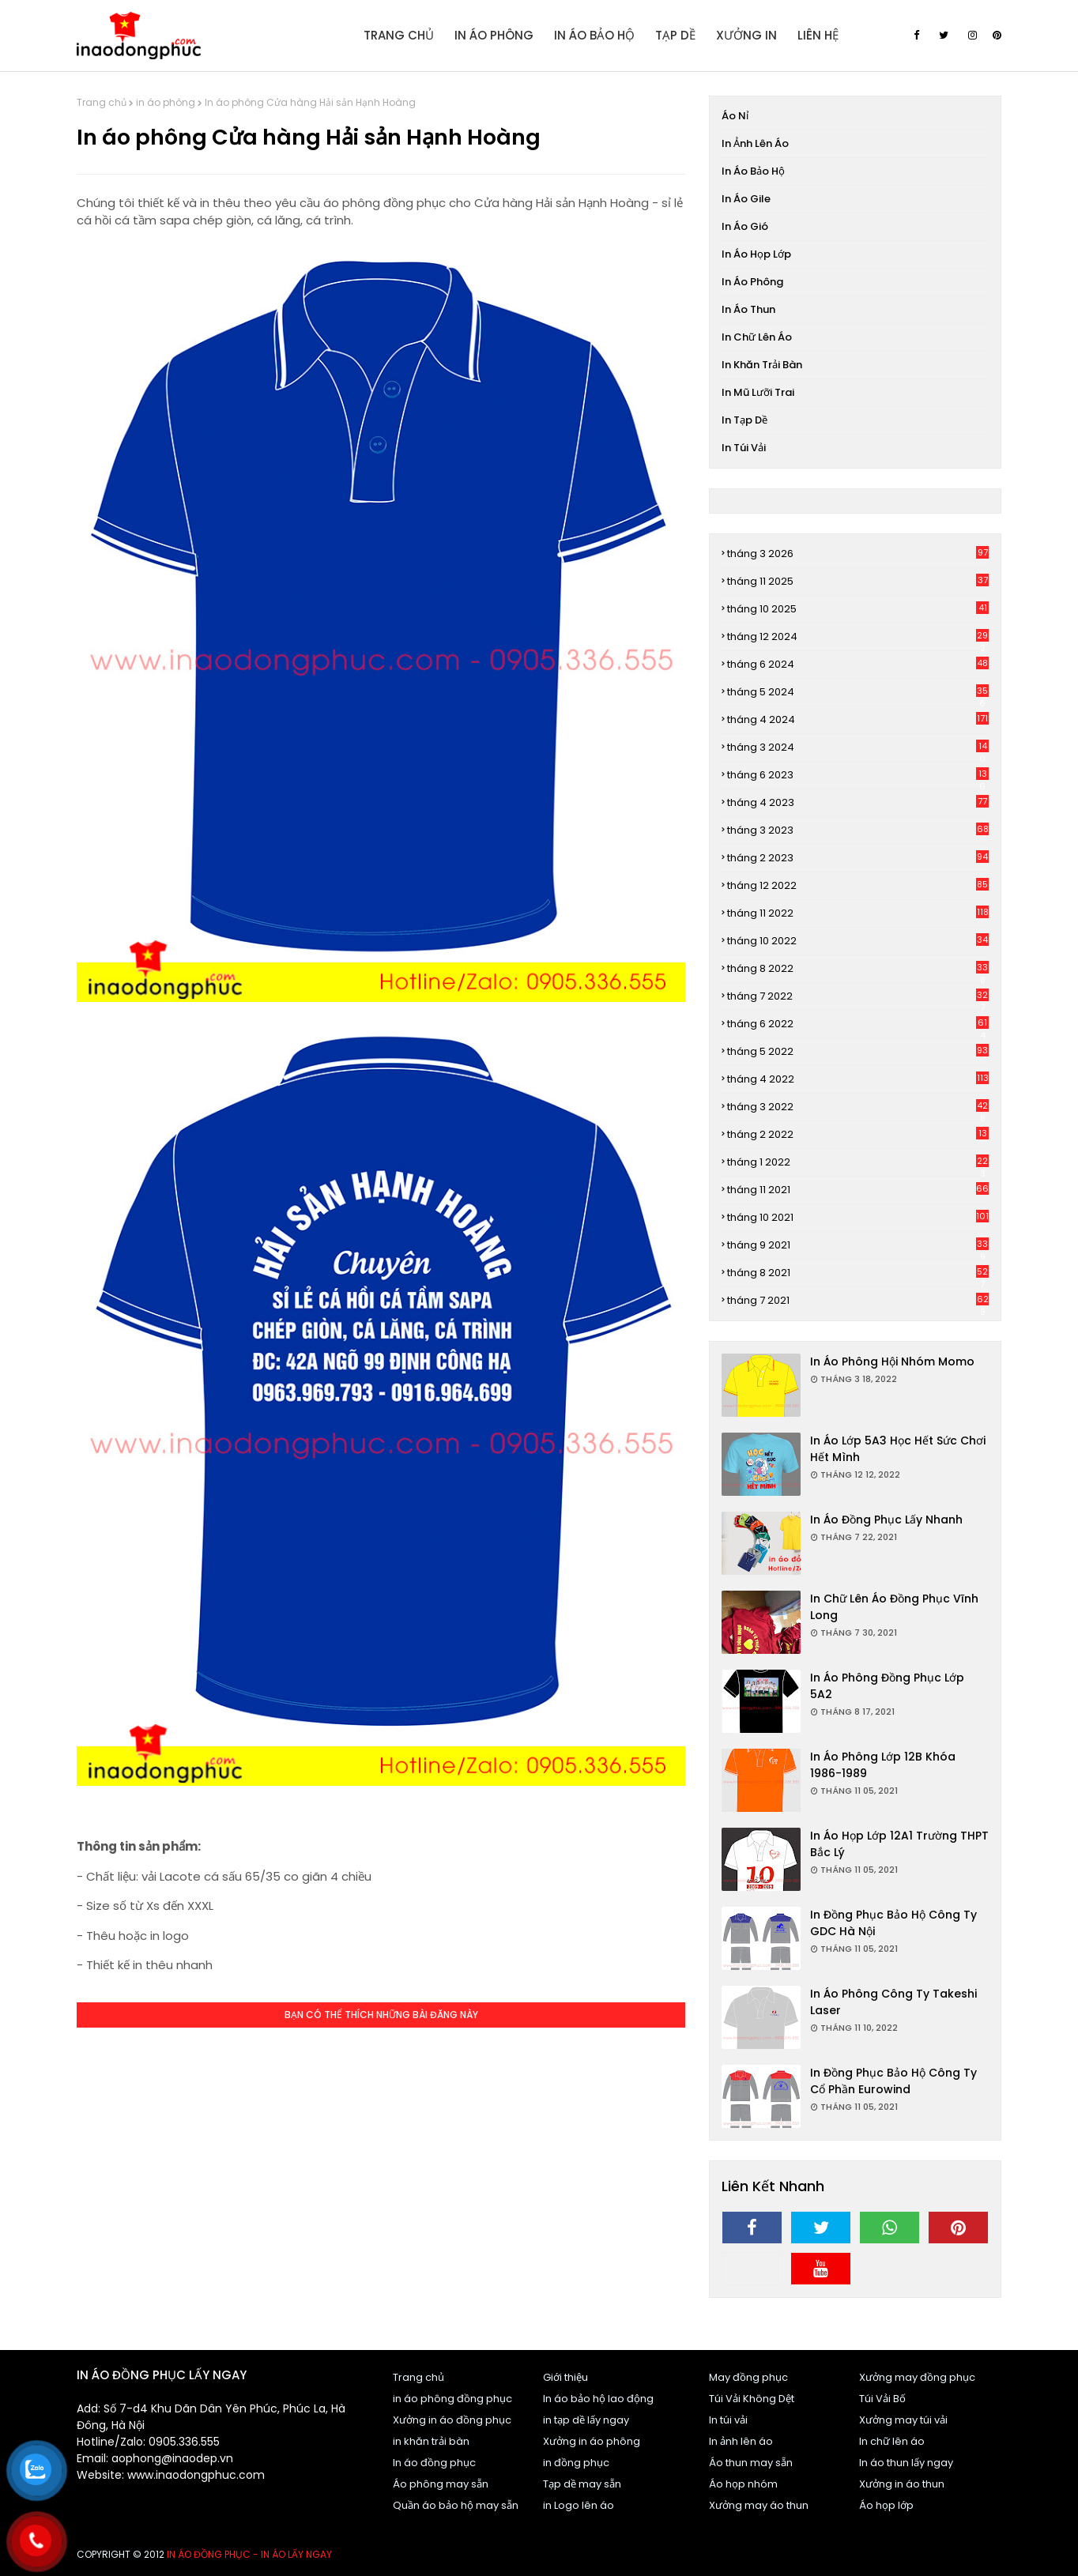  What do you see at coordinates (893, 2002) in the screenshot?
I see `In áo phông Công ty Takeshi Laser` at bounding box center [893, 2002].